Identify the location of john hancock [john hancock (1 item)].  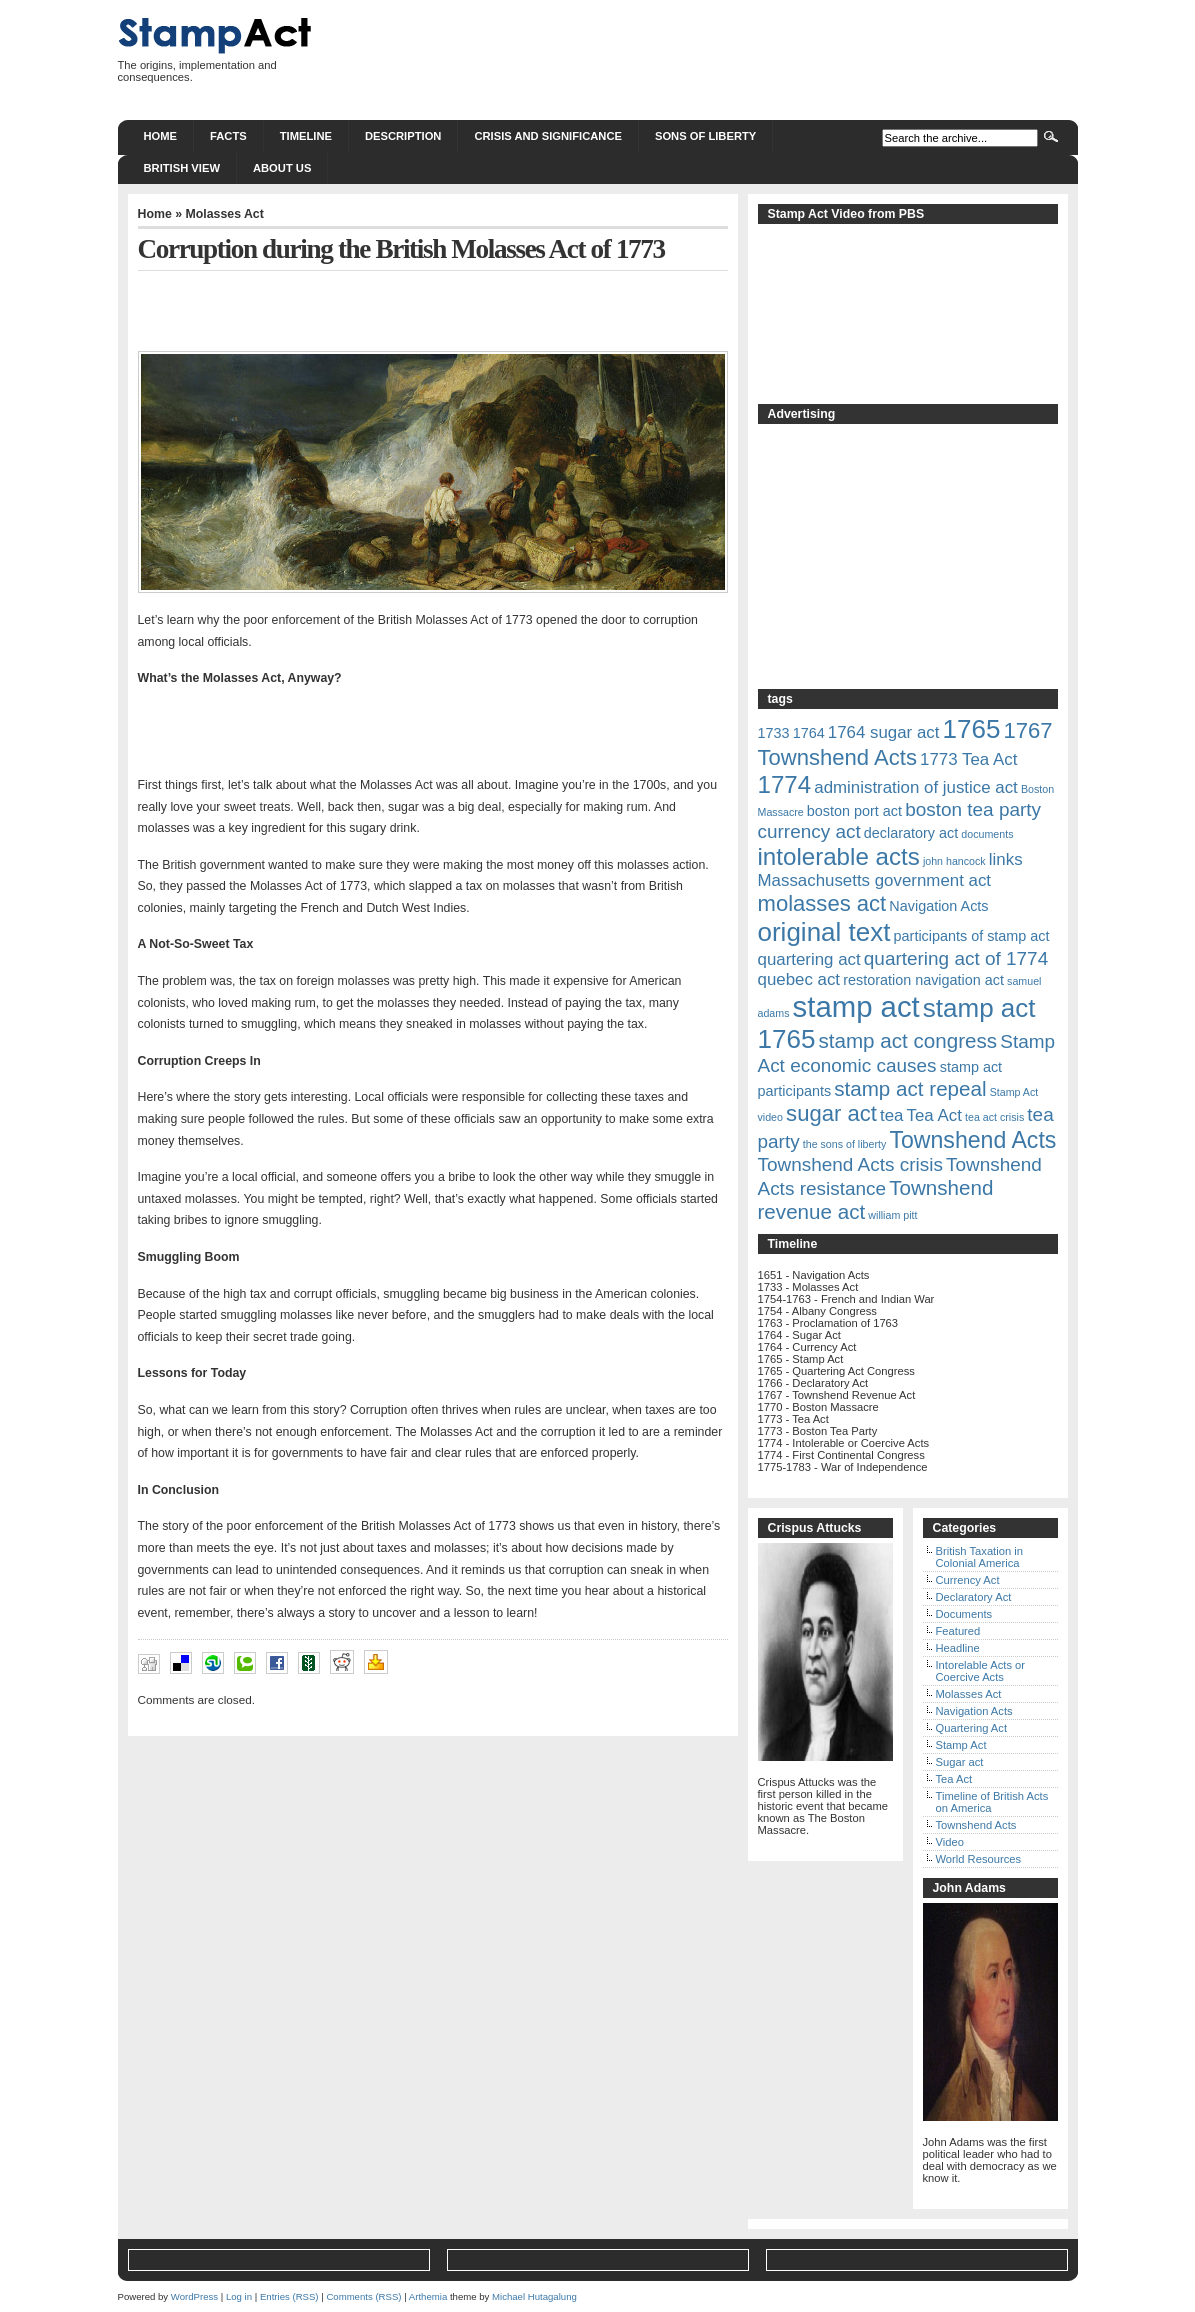
(954, 861).